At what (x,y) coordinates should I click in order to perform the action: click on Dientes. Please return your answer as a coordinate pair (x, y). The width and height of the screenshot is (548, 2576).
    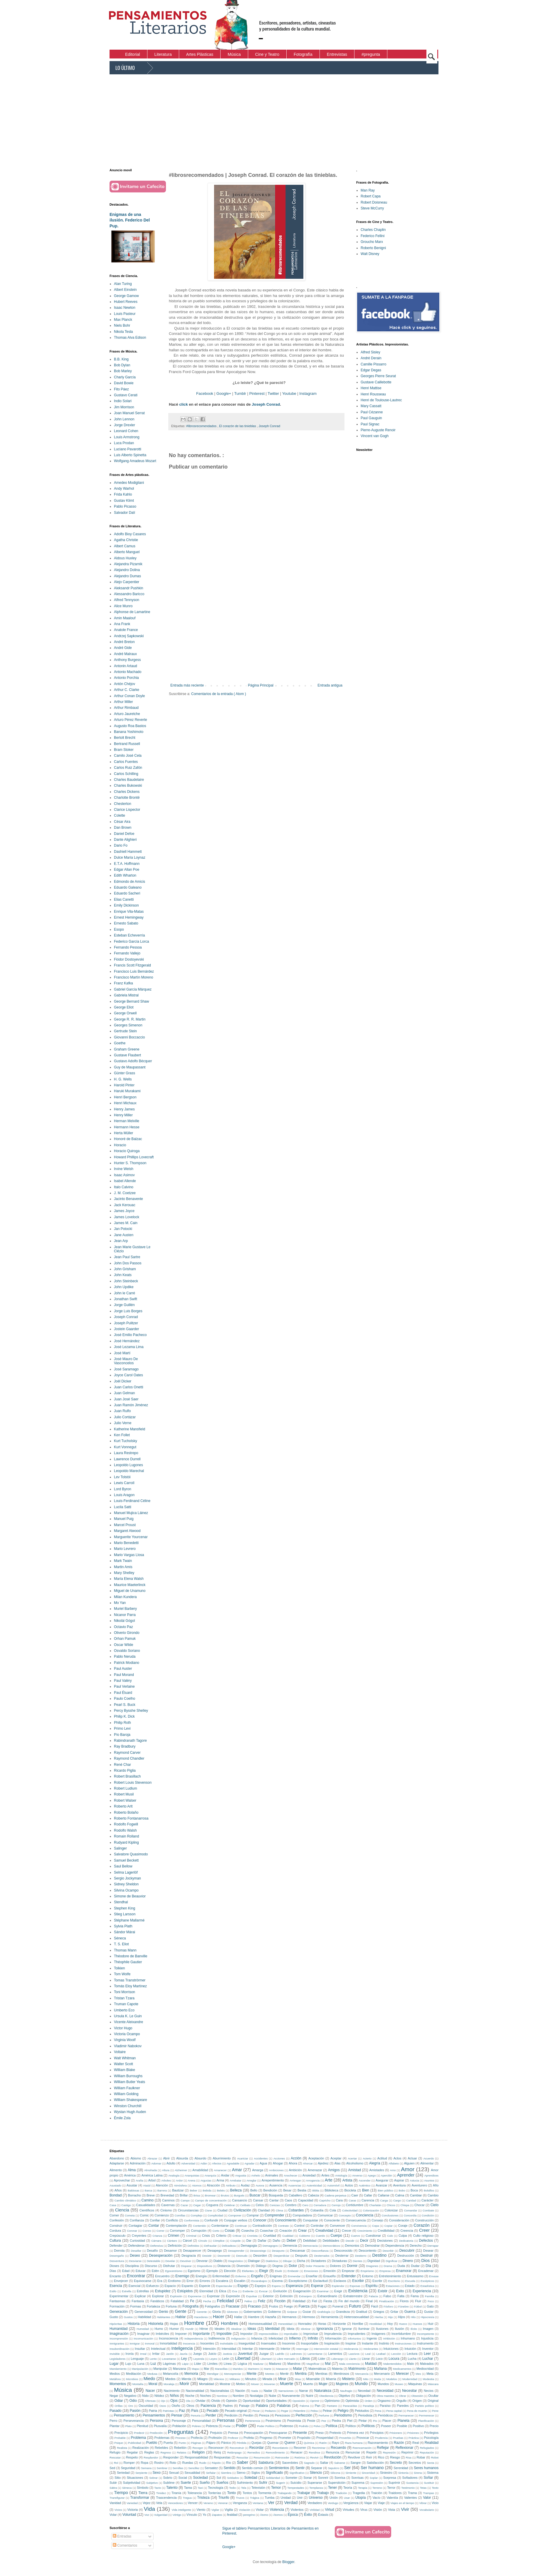
    Looking at the image, I should click on (357, 2261).